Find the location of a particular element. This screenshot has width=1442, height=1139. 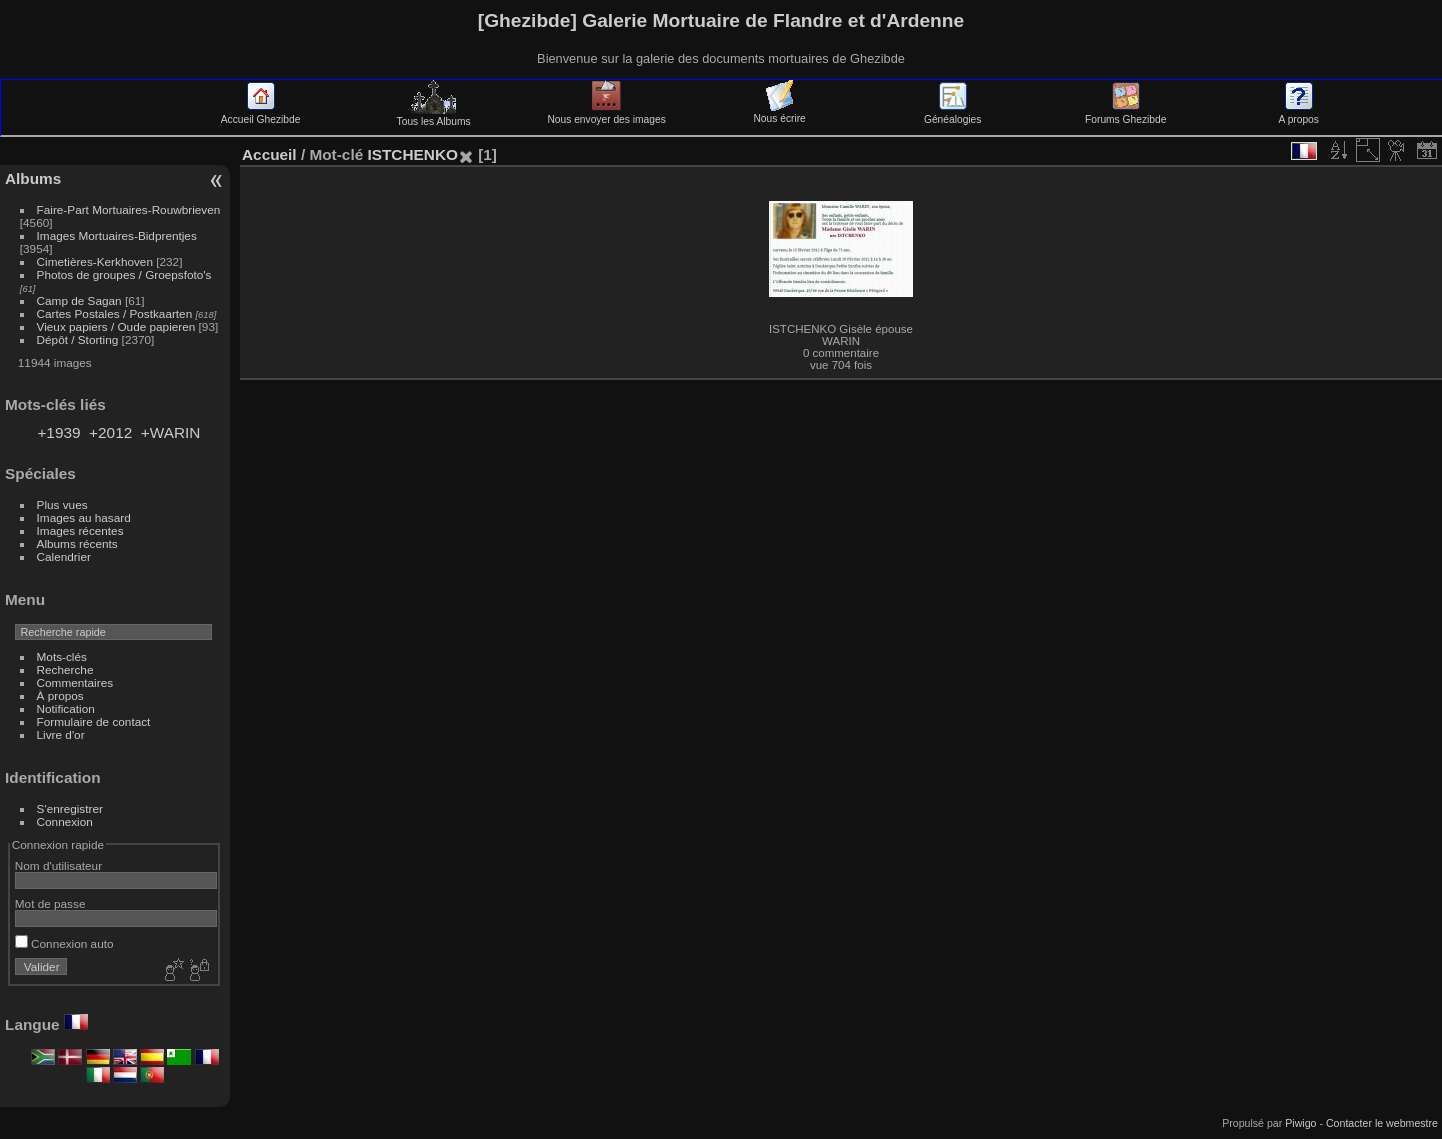

Recherche is located at coordinates (65, 669).